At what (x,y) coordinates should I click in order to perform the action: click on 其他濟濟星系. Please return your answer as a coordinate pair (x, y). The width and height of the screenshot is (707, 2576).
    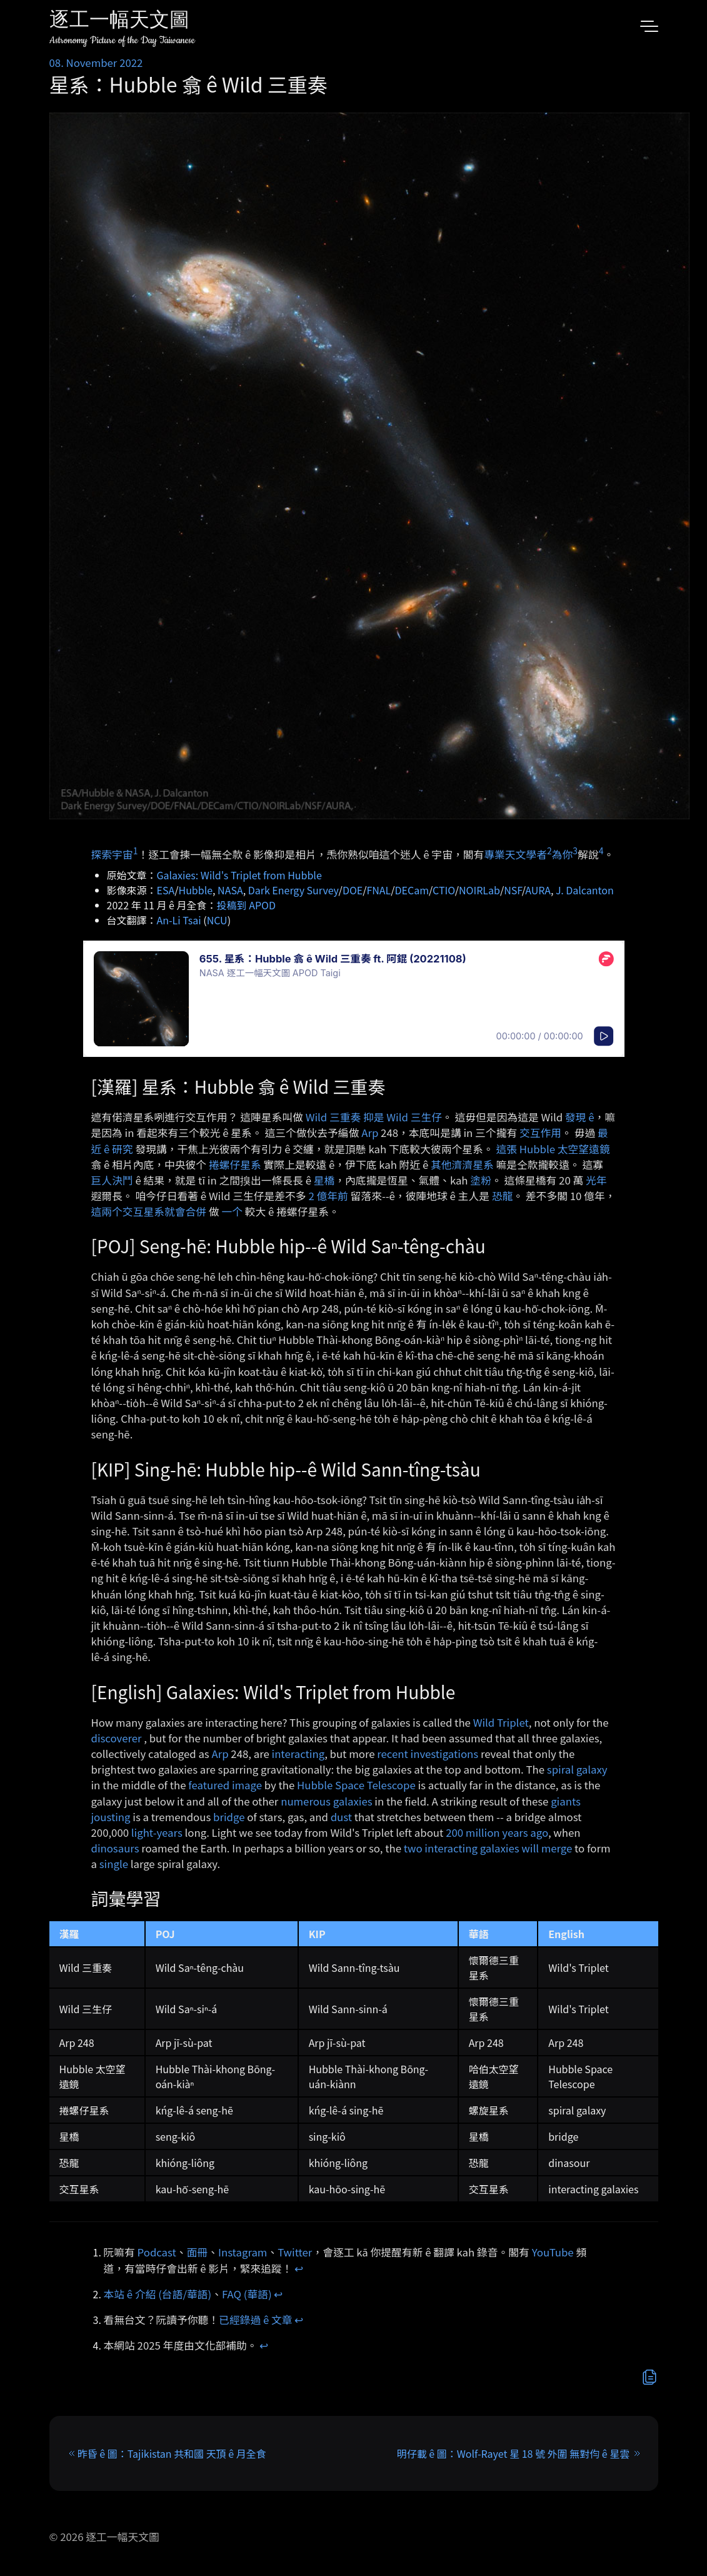
    Looking at the image, I should click on (462, 1164).